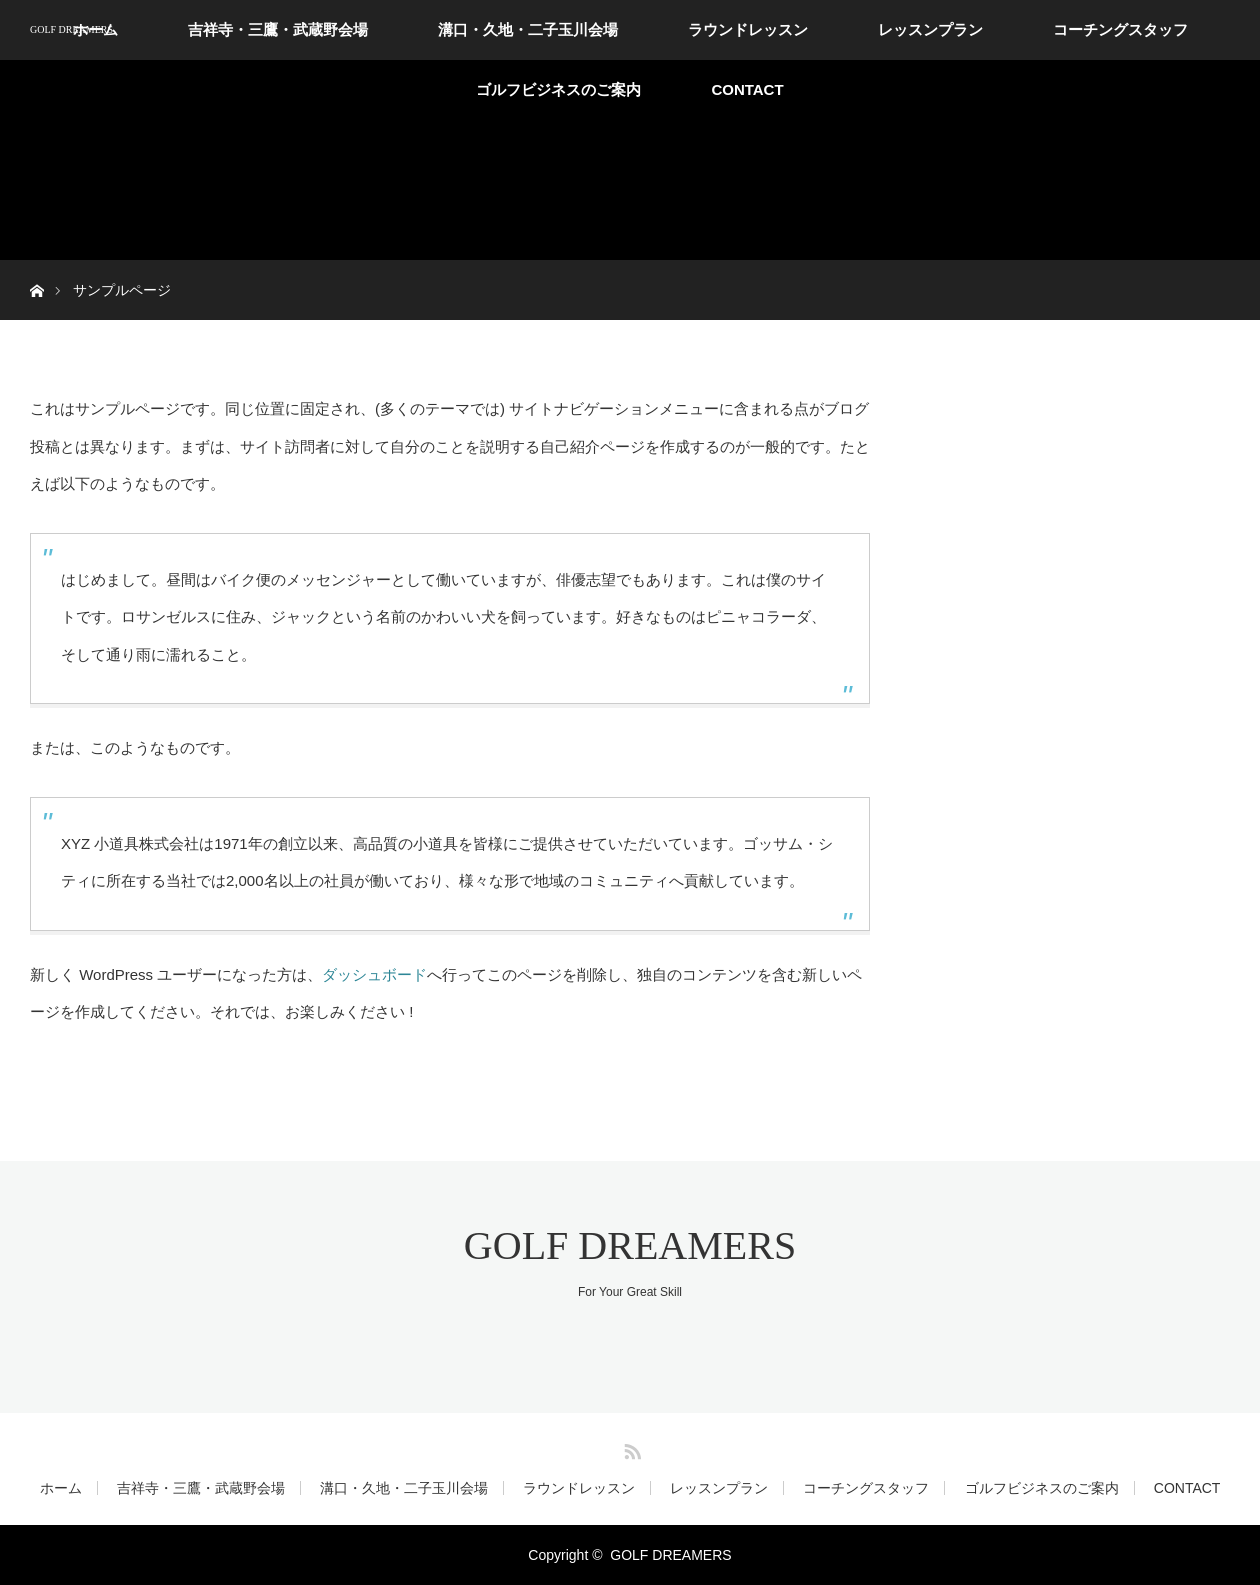 Image resolution: width=1260 pixels, height=1585 pixels. I want to click on GOLF DREAMERS, so click(71, 29).